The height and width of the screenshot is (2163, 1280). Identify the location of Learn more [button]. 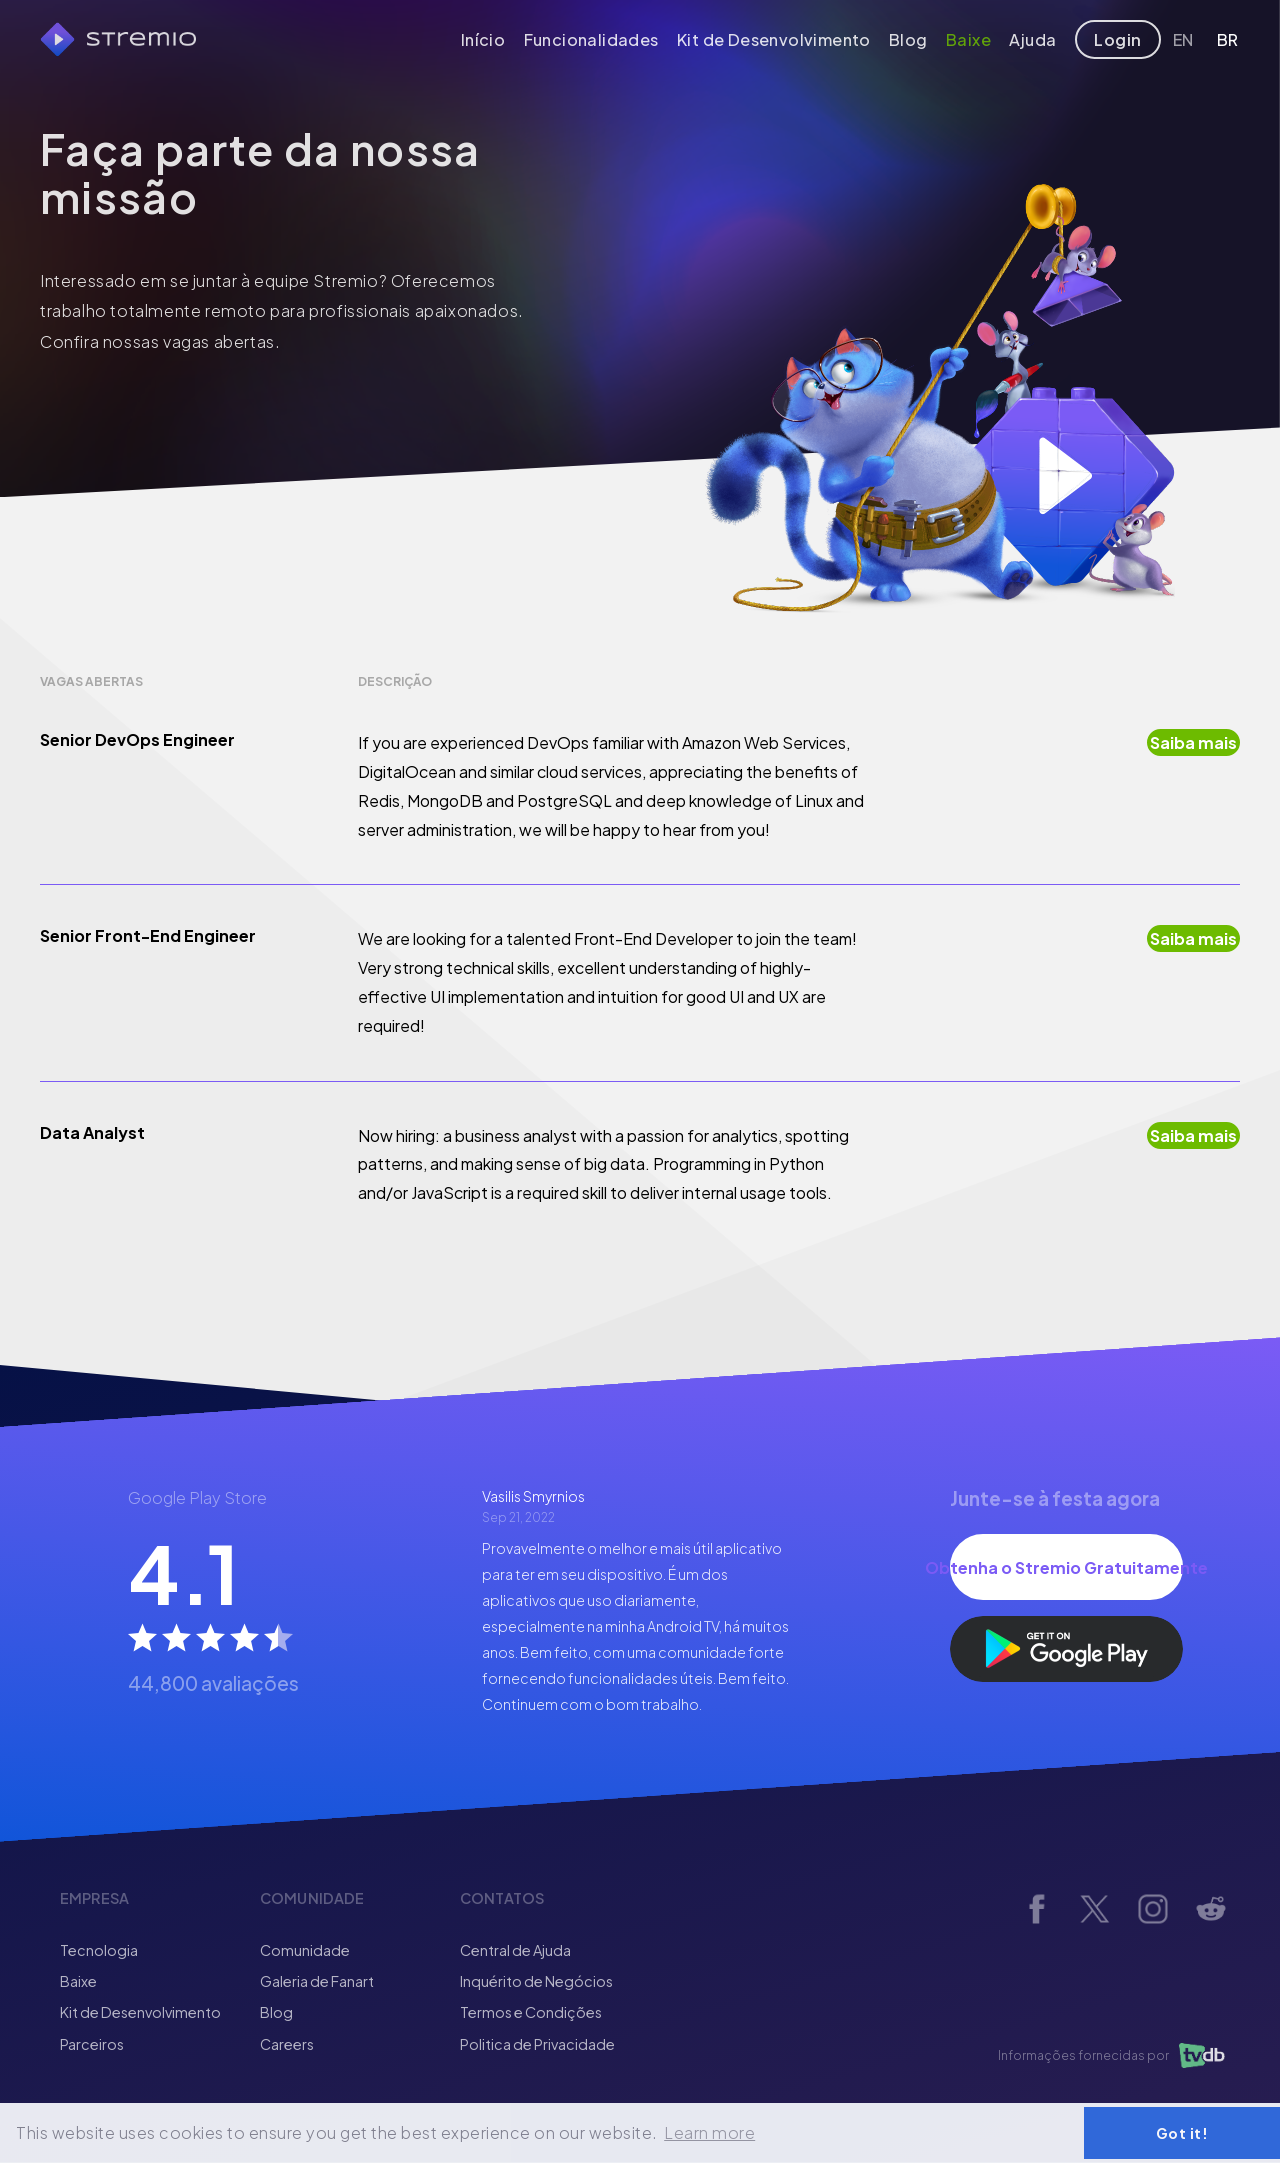
(709, 2132).